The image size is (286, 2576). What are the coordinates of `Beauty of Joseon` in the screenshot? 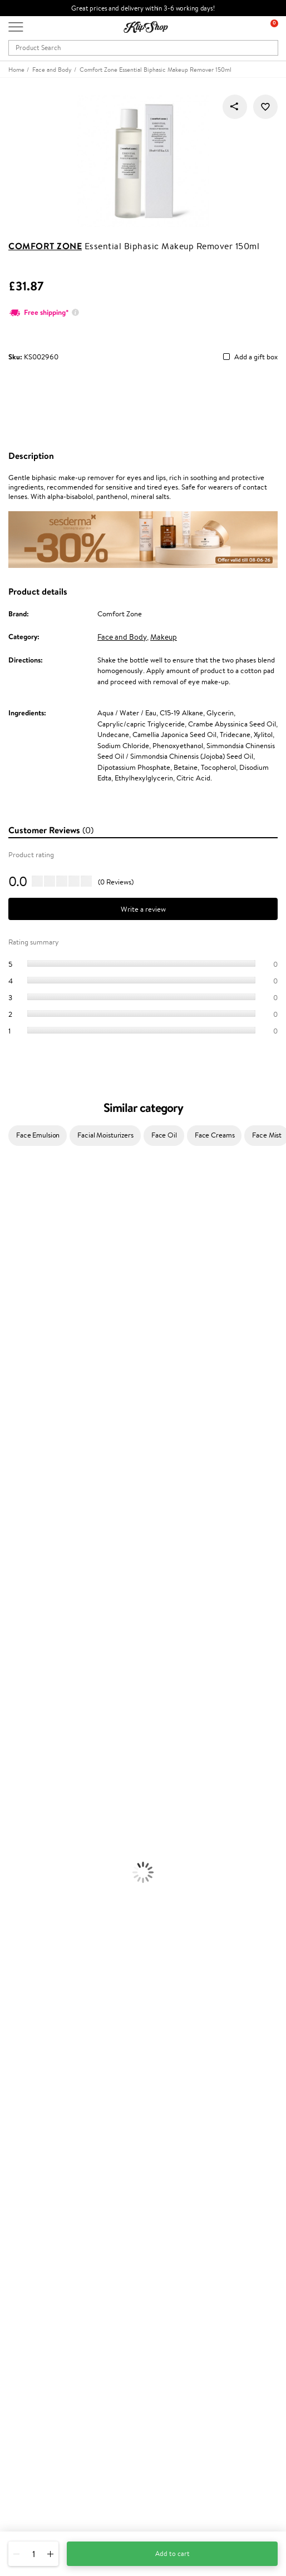 It's located at (27, 1293).